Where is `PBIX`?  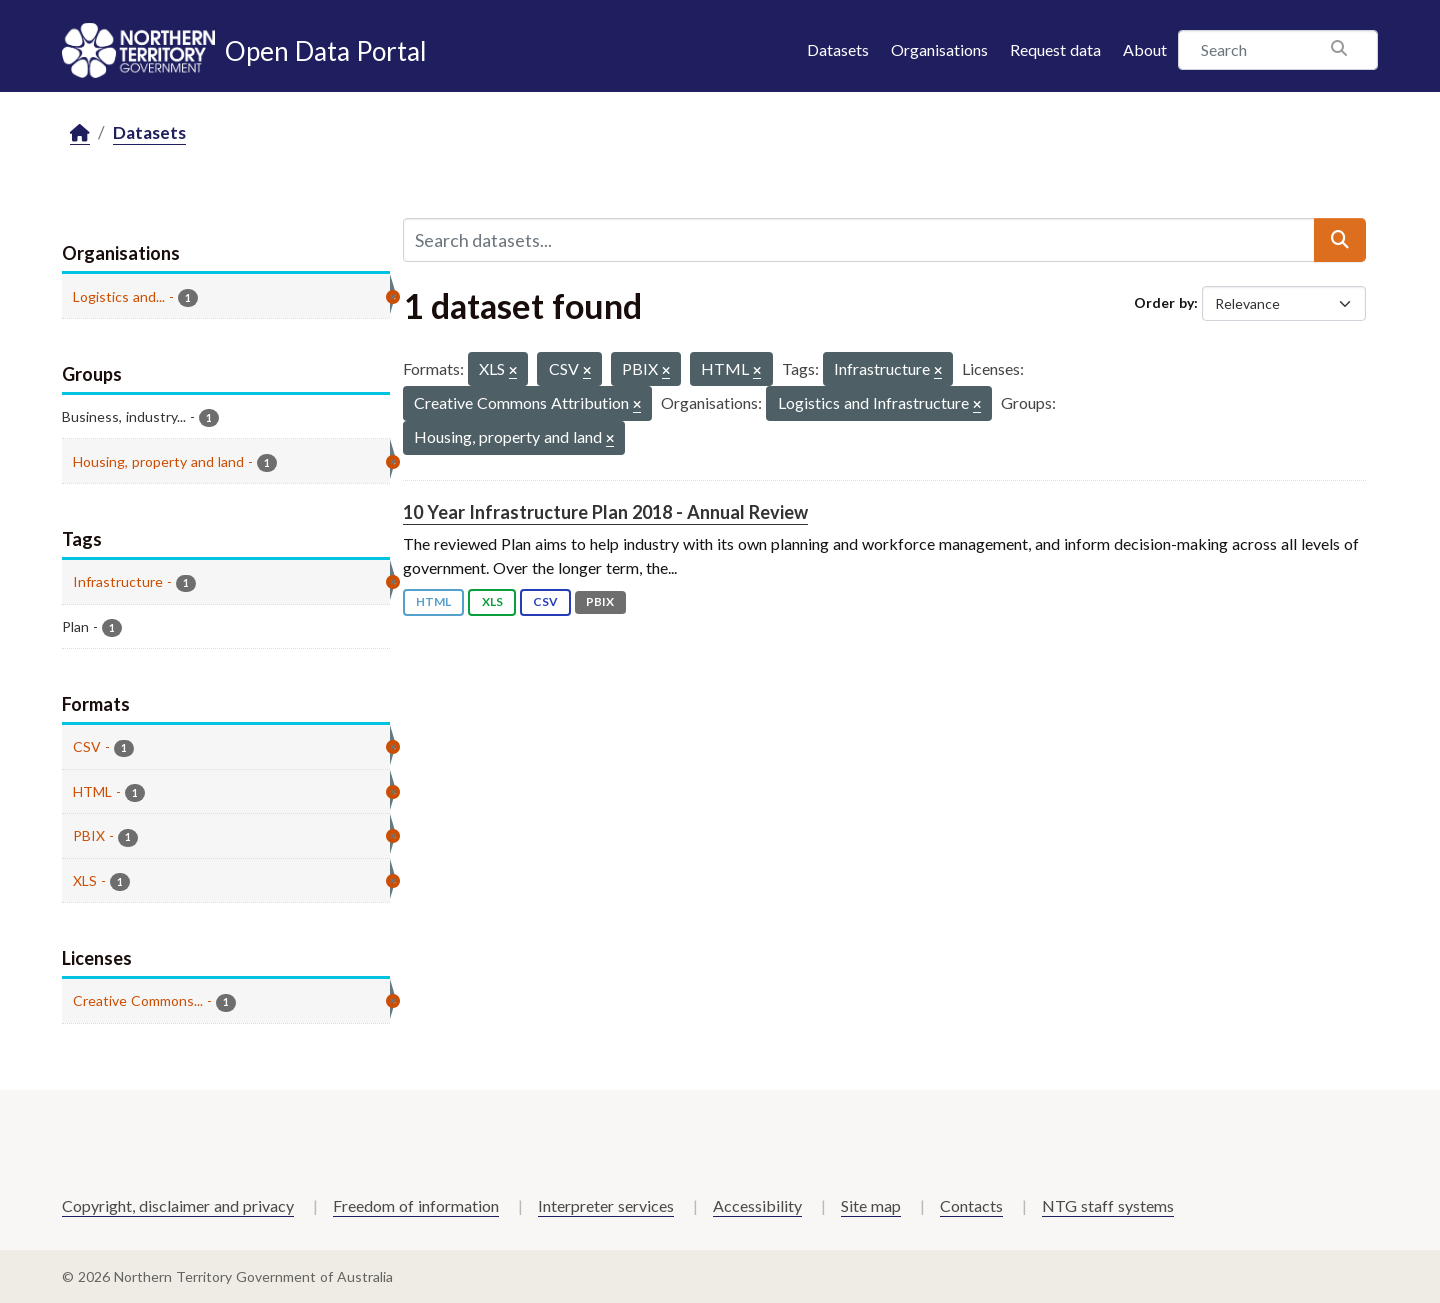 PBIX is located at coordinates (600, 601).